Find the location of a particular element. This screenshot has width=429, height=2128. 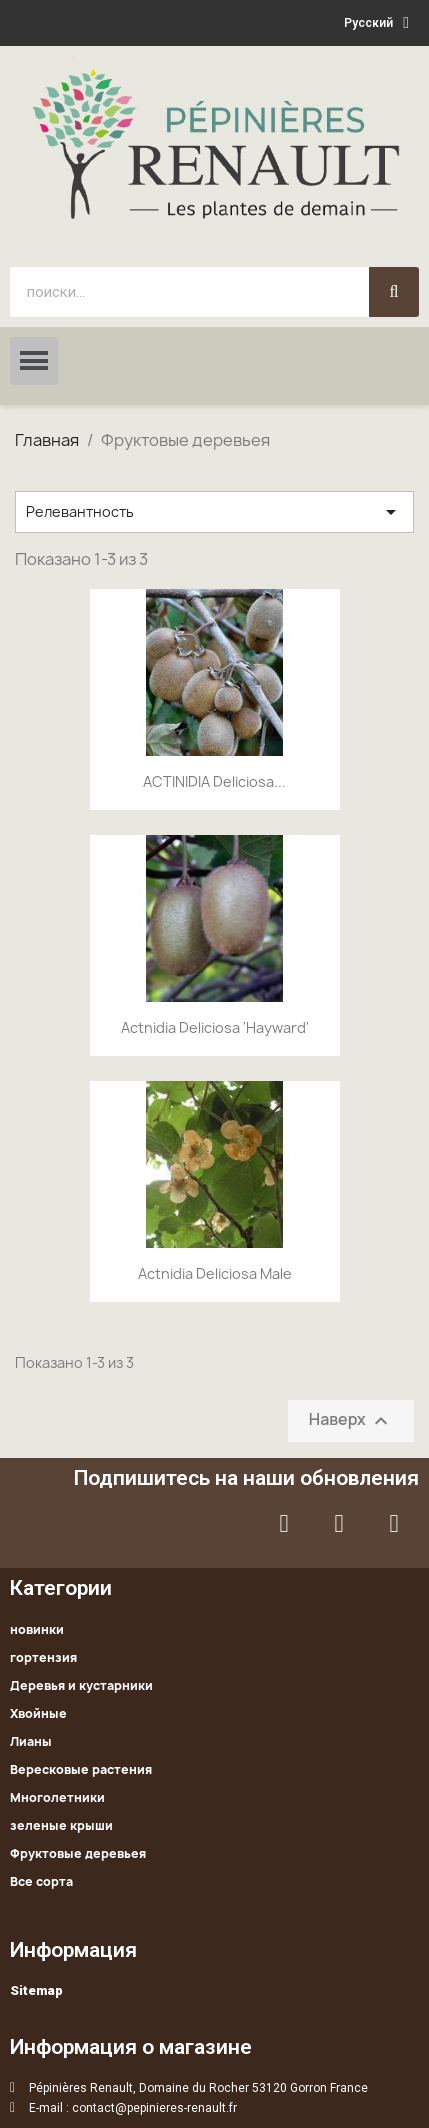

Наверх is located at coordinates (351, 1421).